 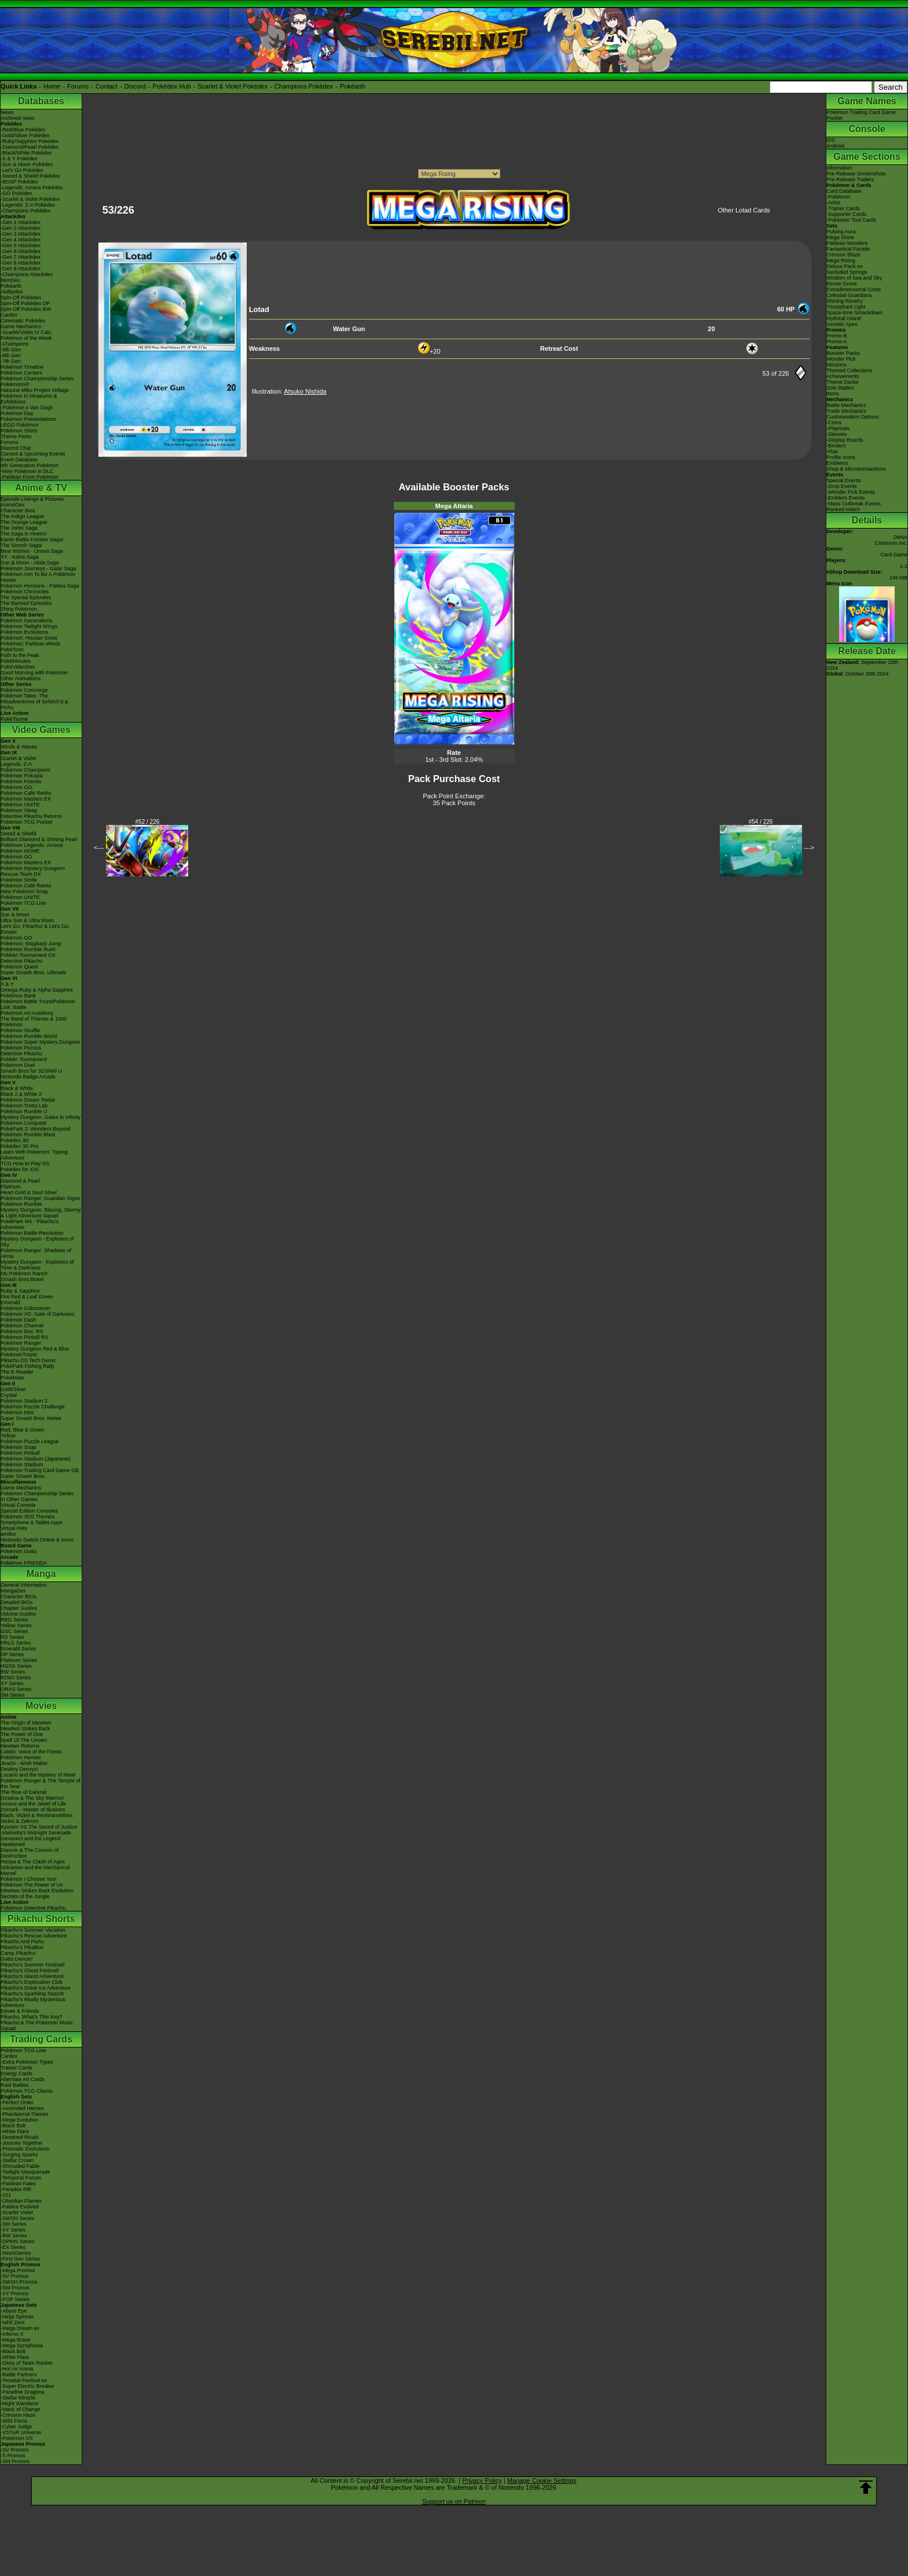 What do you see at coordinates (19, 1354) in the screenshot?
I see `PokémonTrozei` at bounding box center [19, 1354].